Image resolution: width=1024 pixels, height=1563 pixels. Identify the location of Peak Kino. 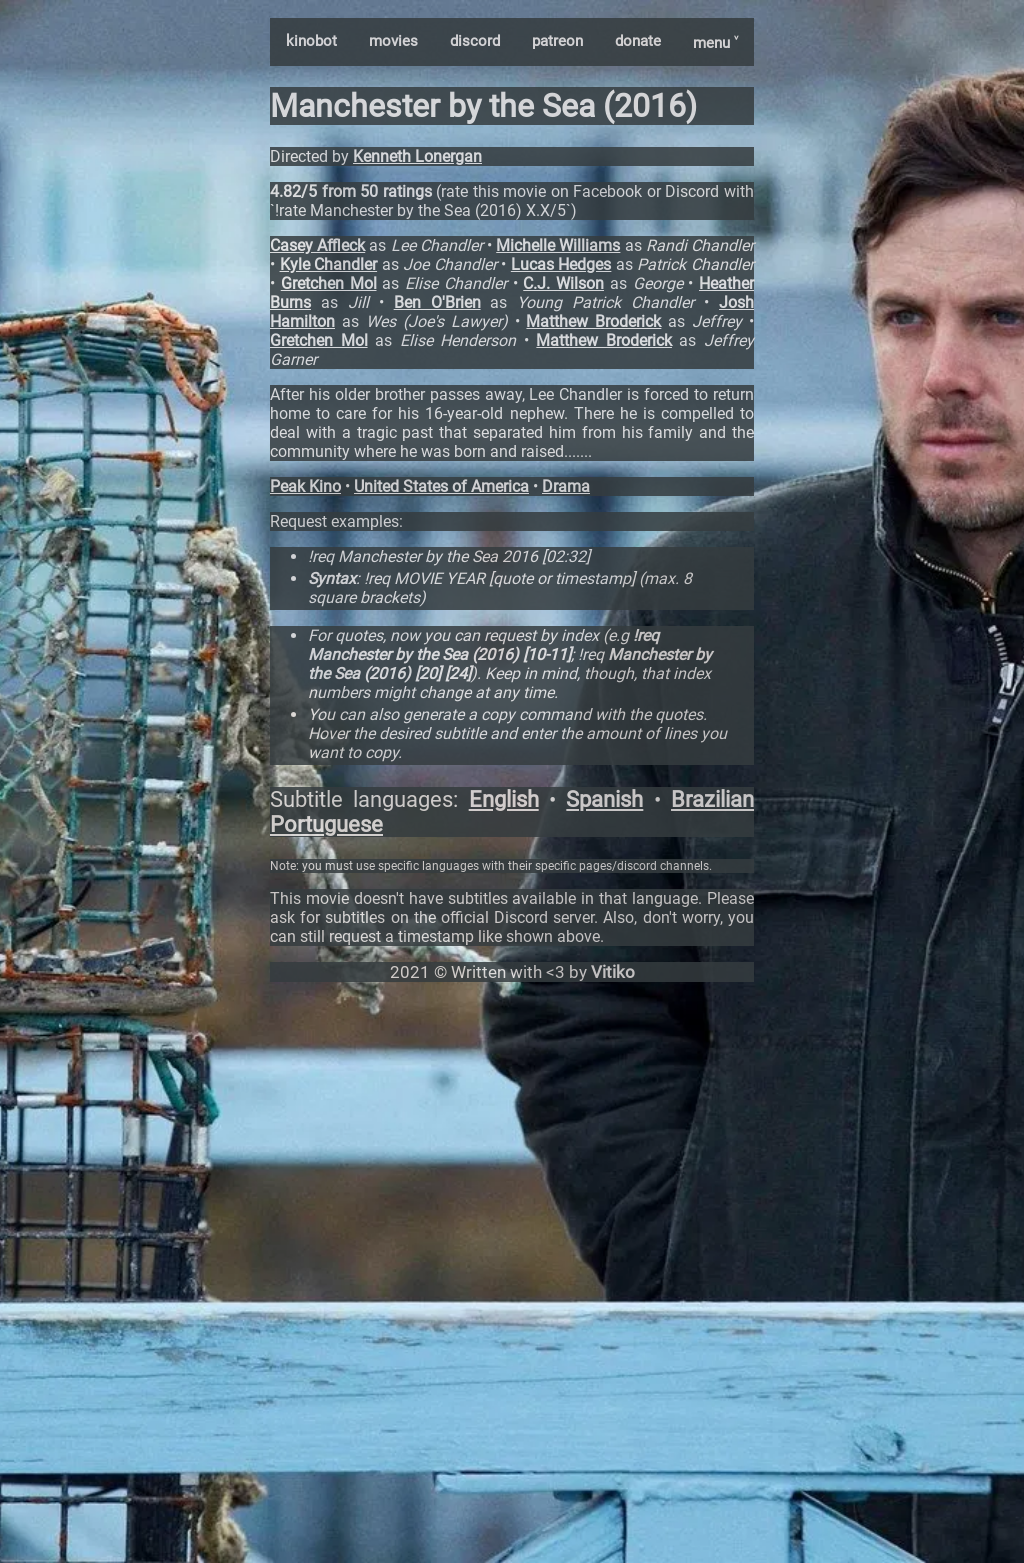
(305, 486).